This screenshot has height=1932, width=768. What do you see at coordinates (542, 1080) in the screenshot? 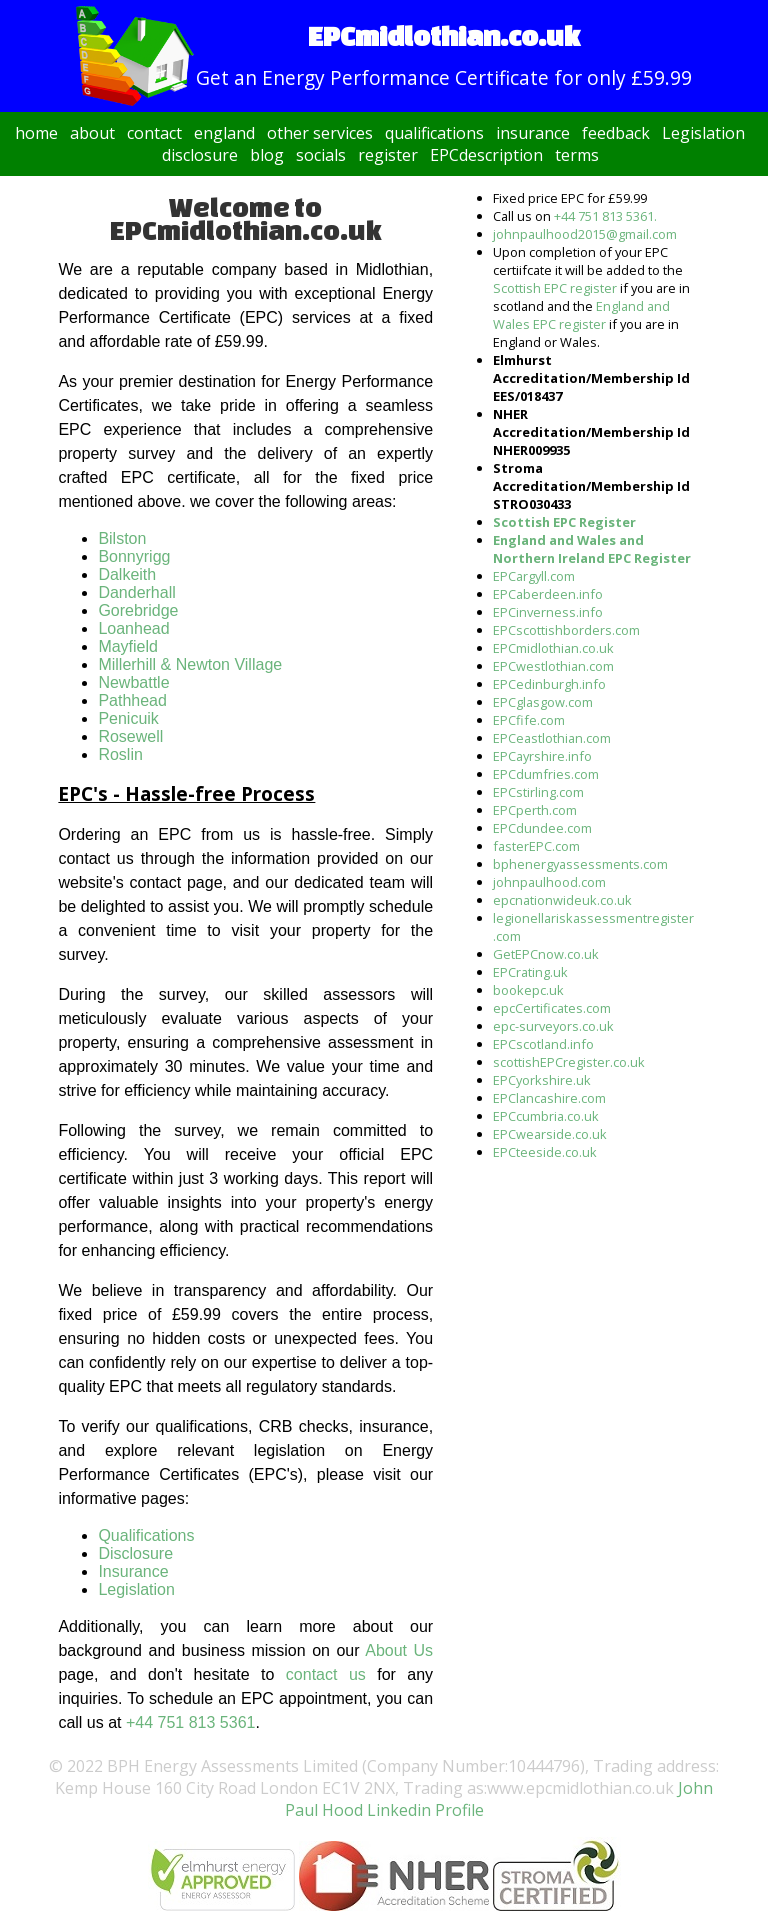
I see `EPCyorkshire.uk` at bounding box center [542, 1080].